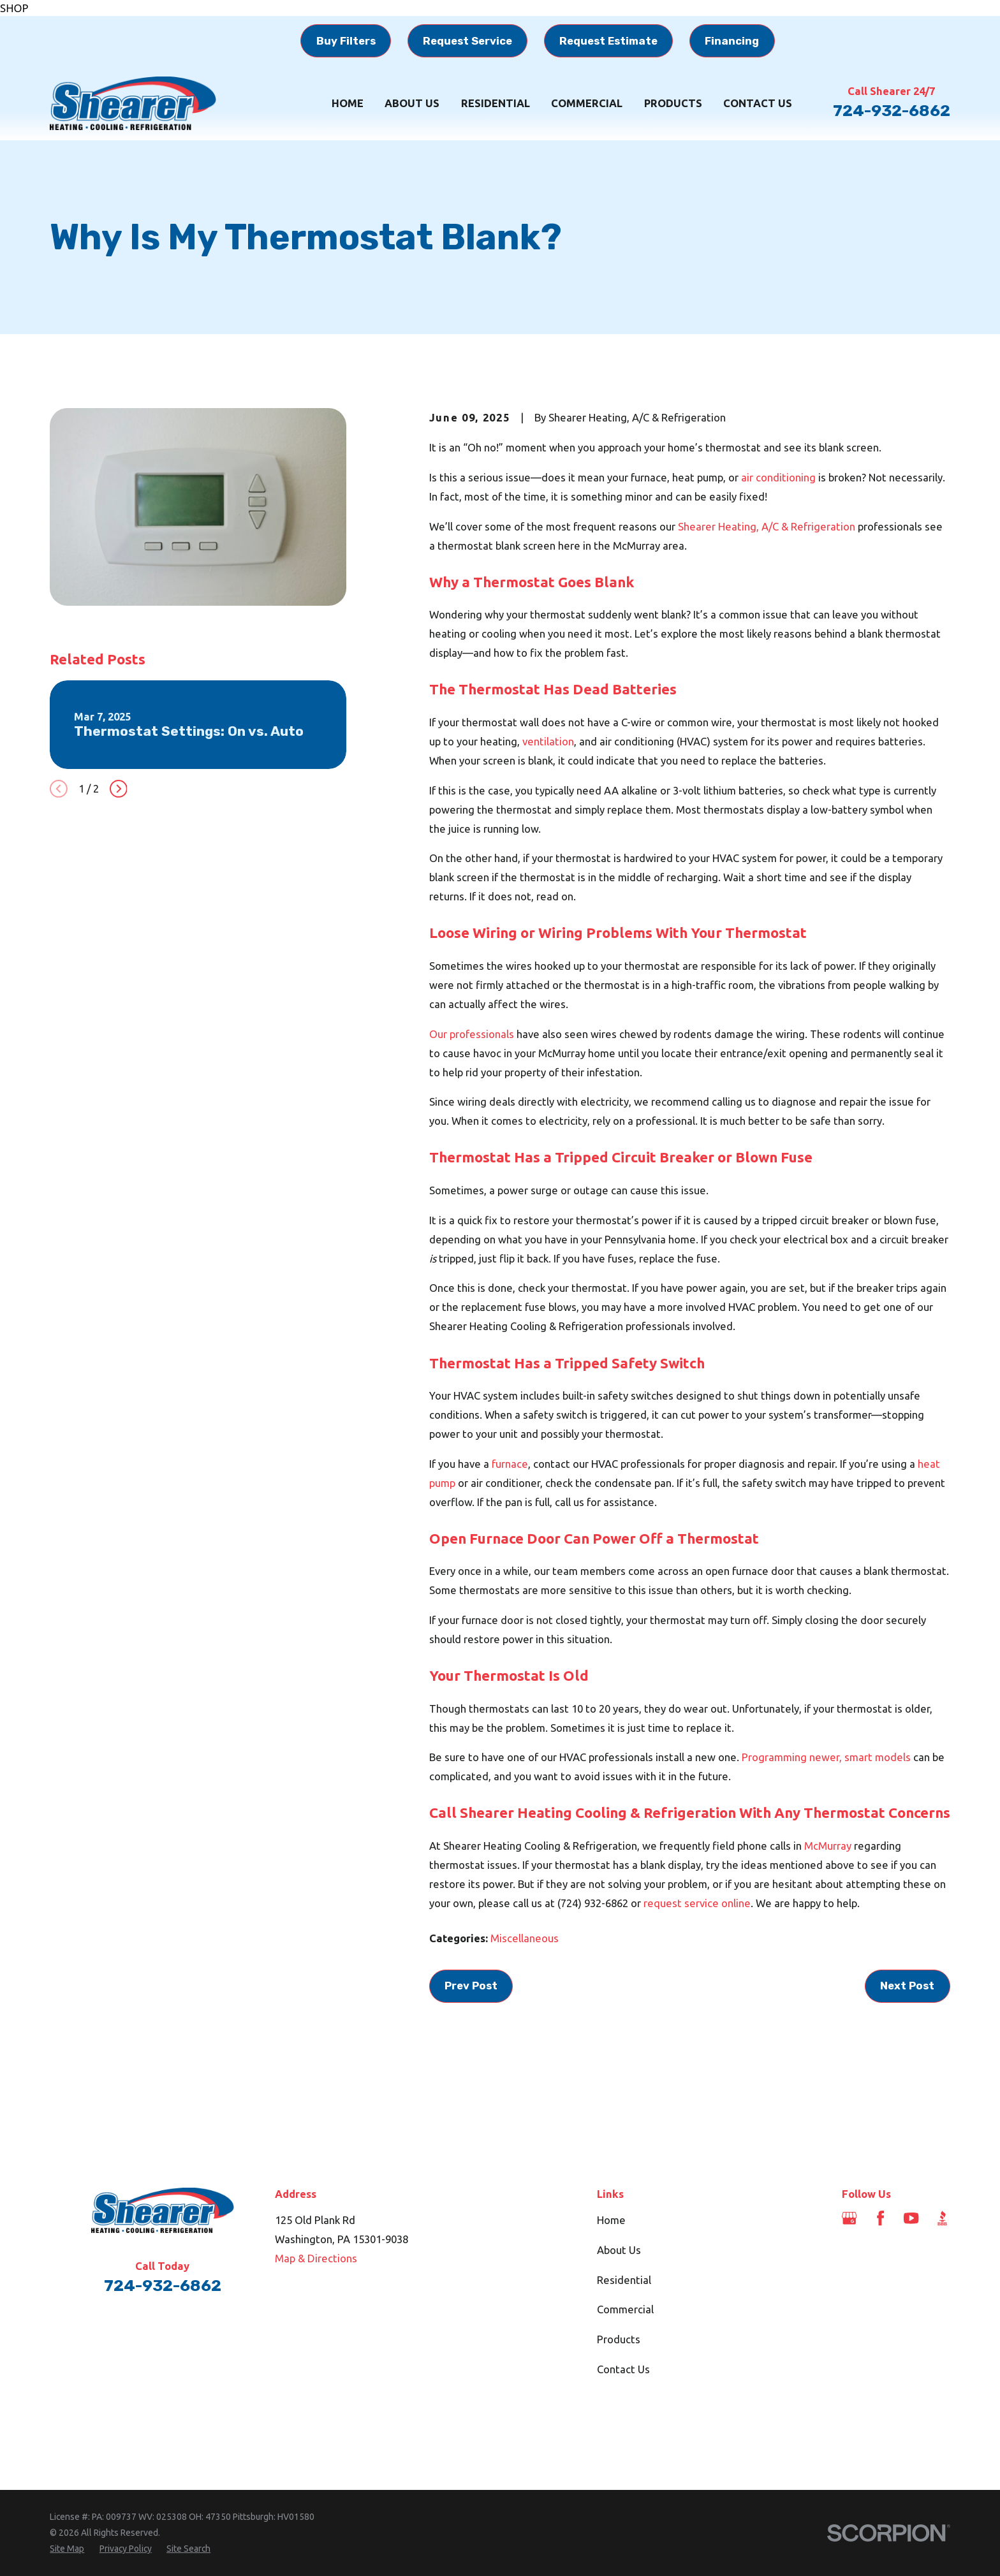 The width and height of the screenshot is (1000, 2576). What do you see at coordinates (348, 103) in the screenshot?
I see `Home [menuitem]` at bounding box center [348, 103].